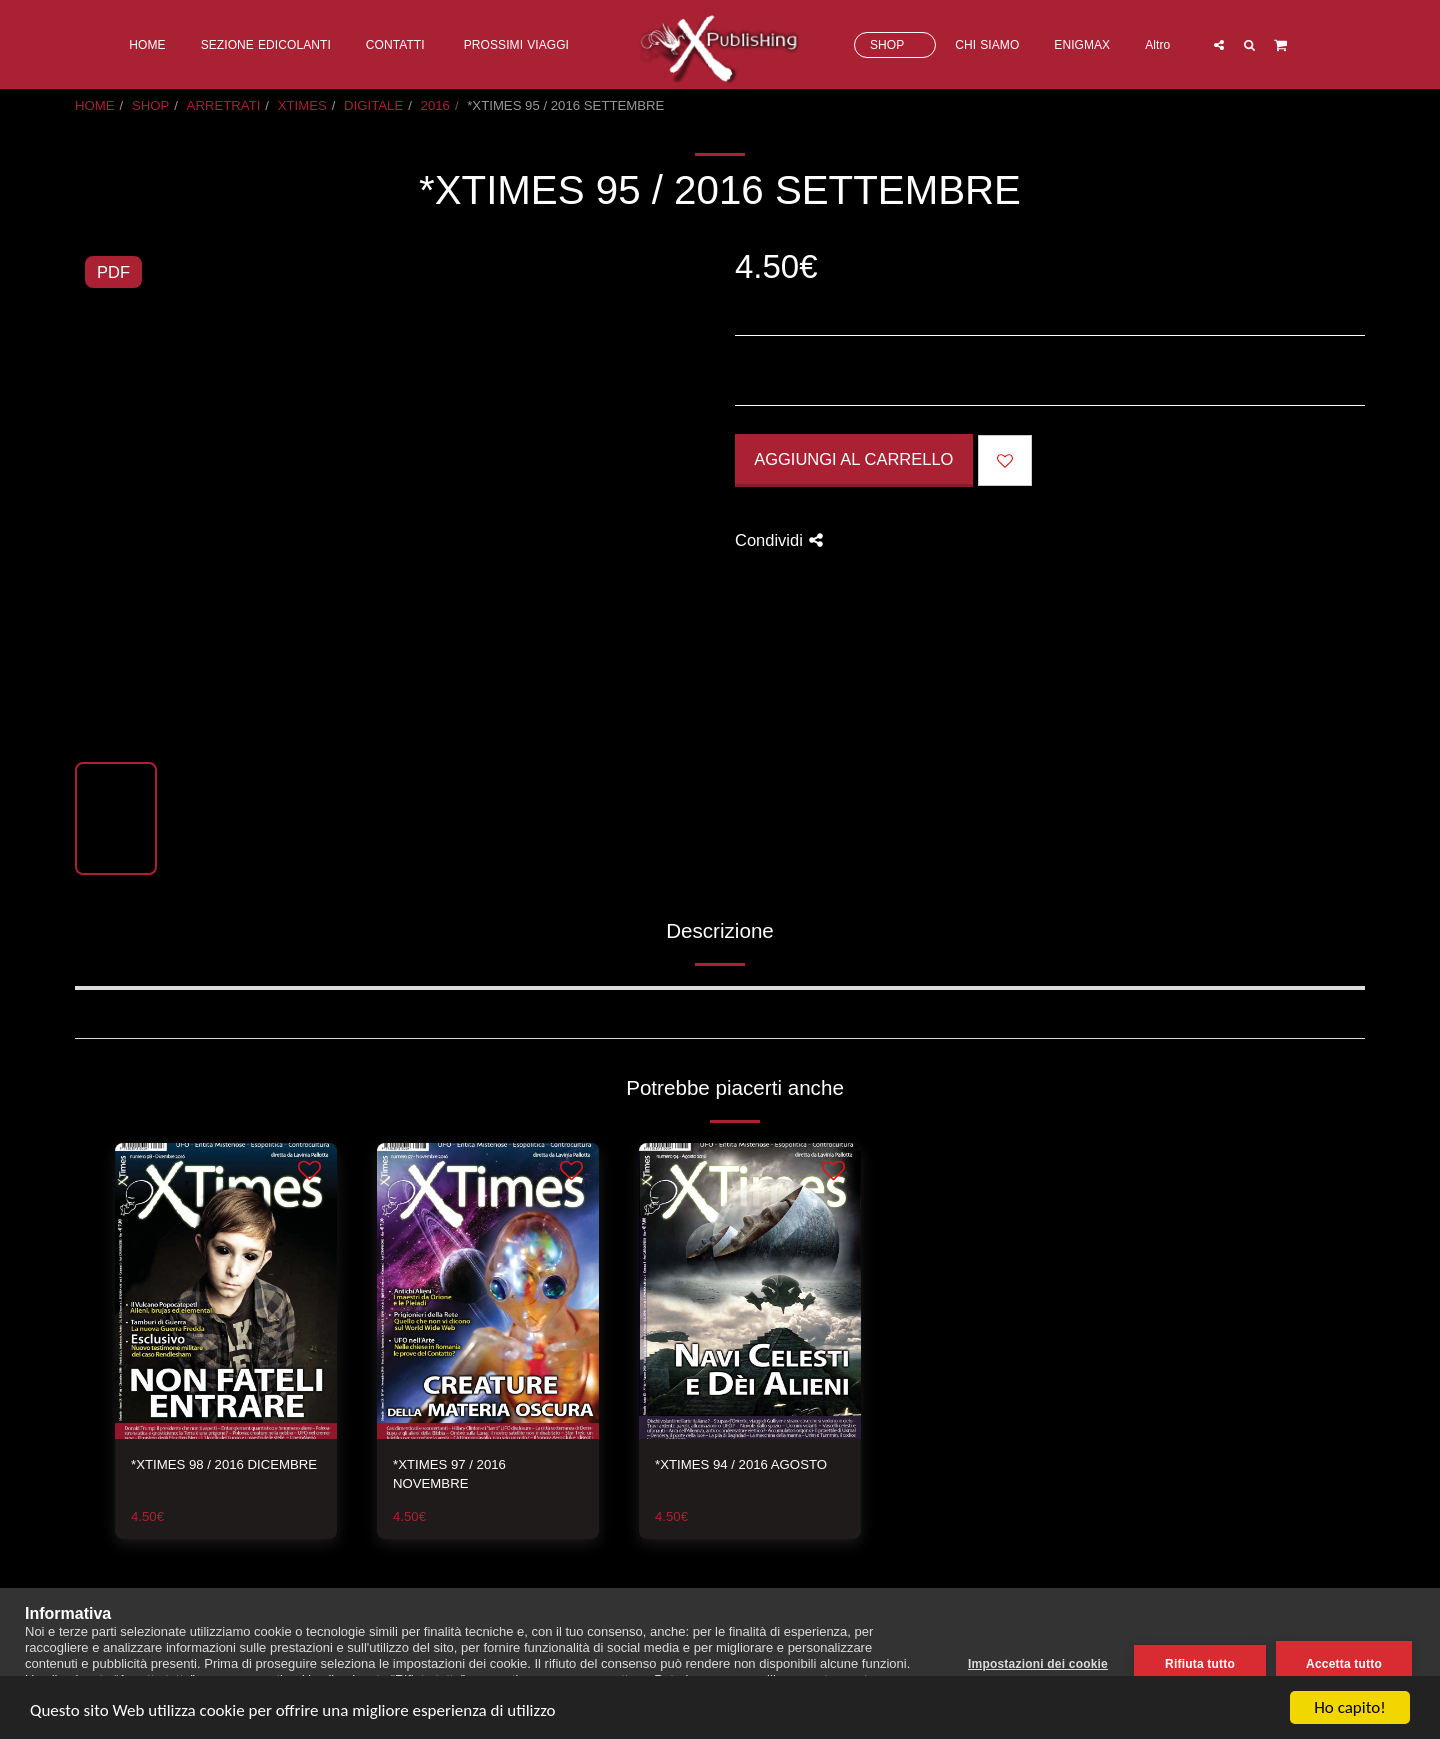 The image size is (1440, 1739). Describe the element at coordinates (449, 1474) in the screenshot. I see `*XTIMES 97 / 2016 NOVEMBRE` at that location.